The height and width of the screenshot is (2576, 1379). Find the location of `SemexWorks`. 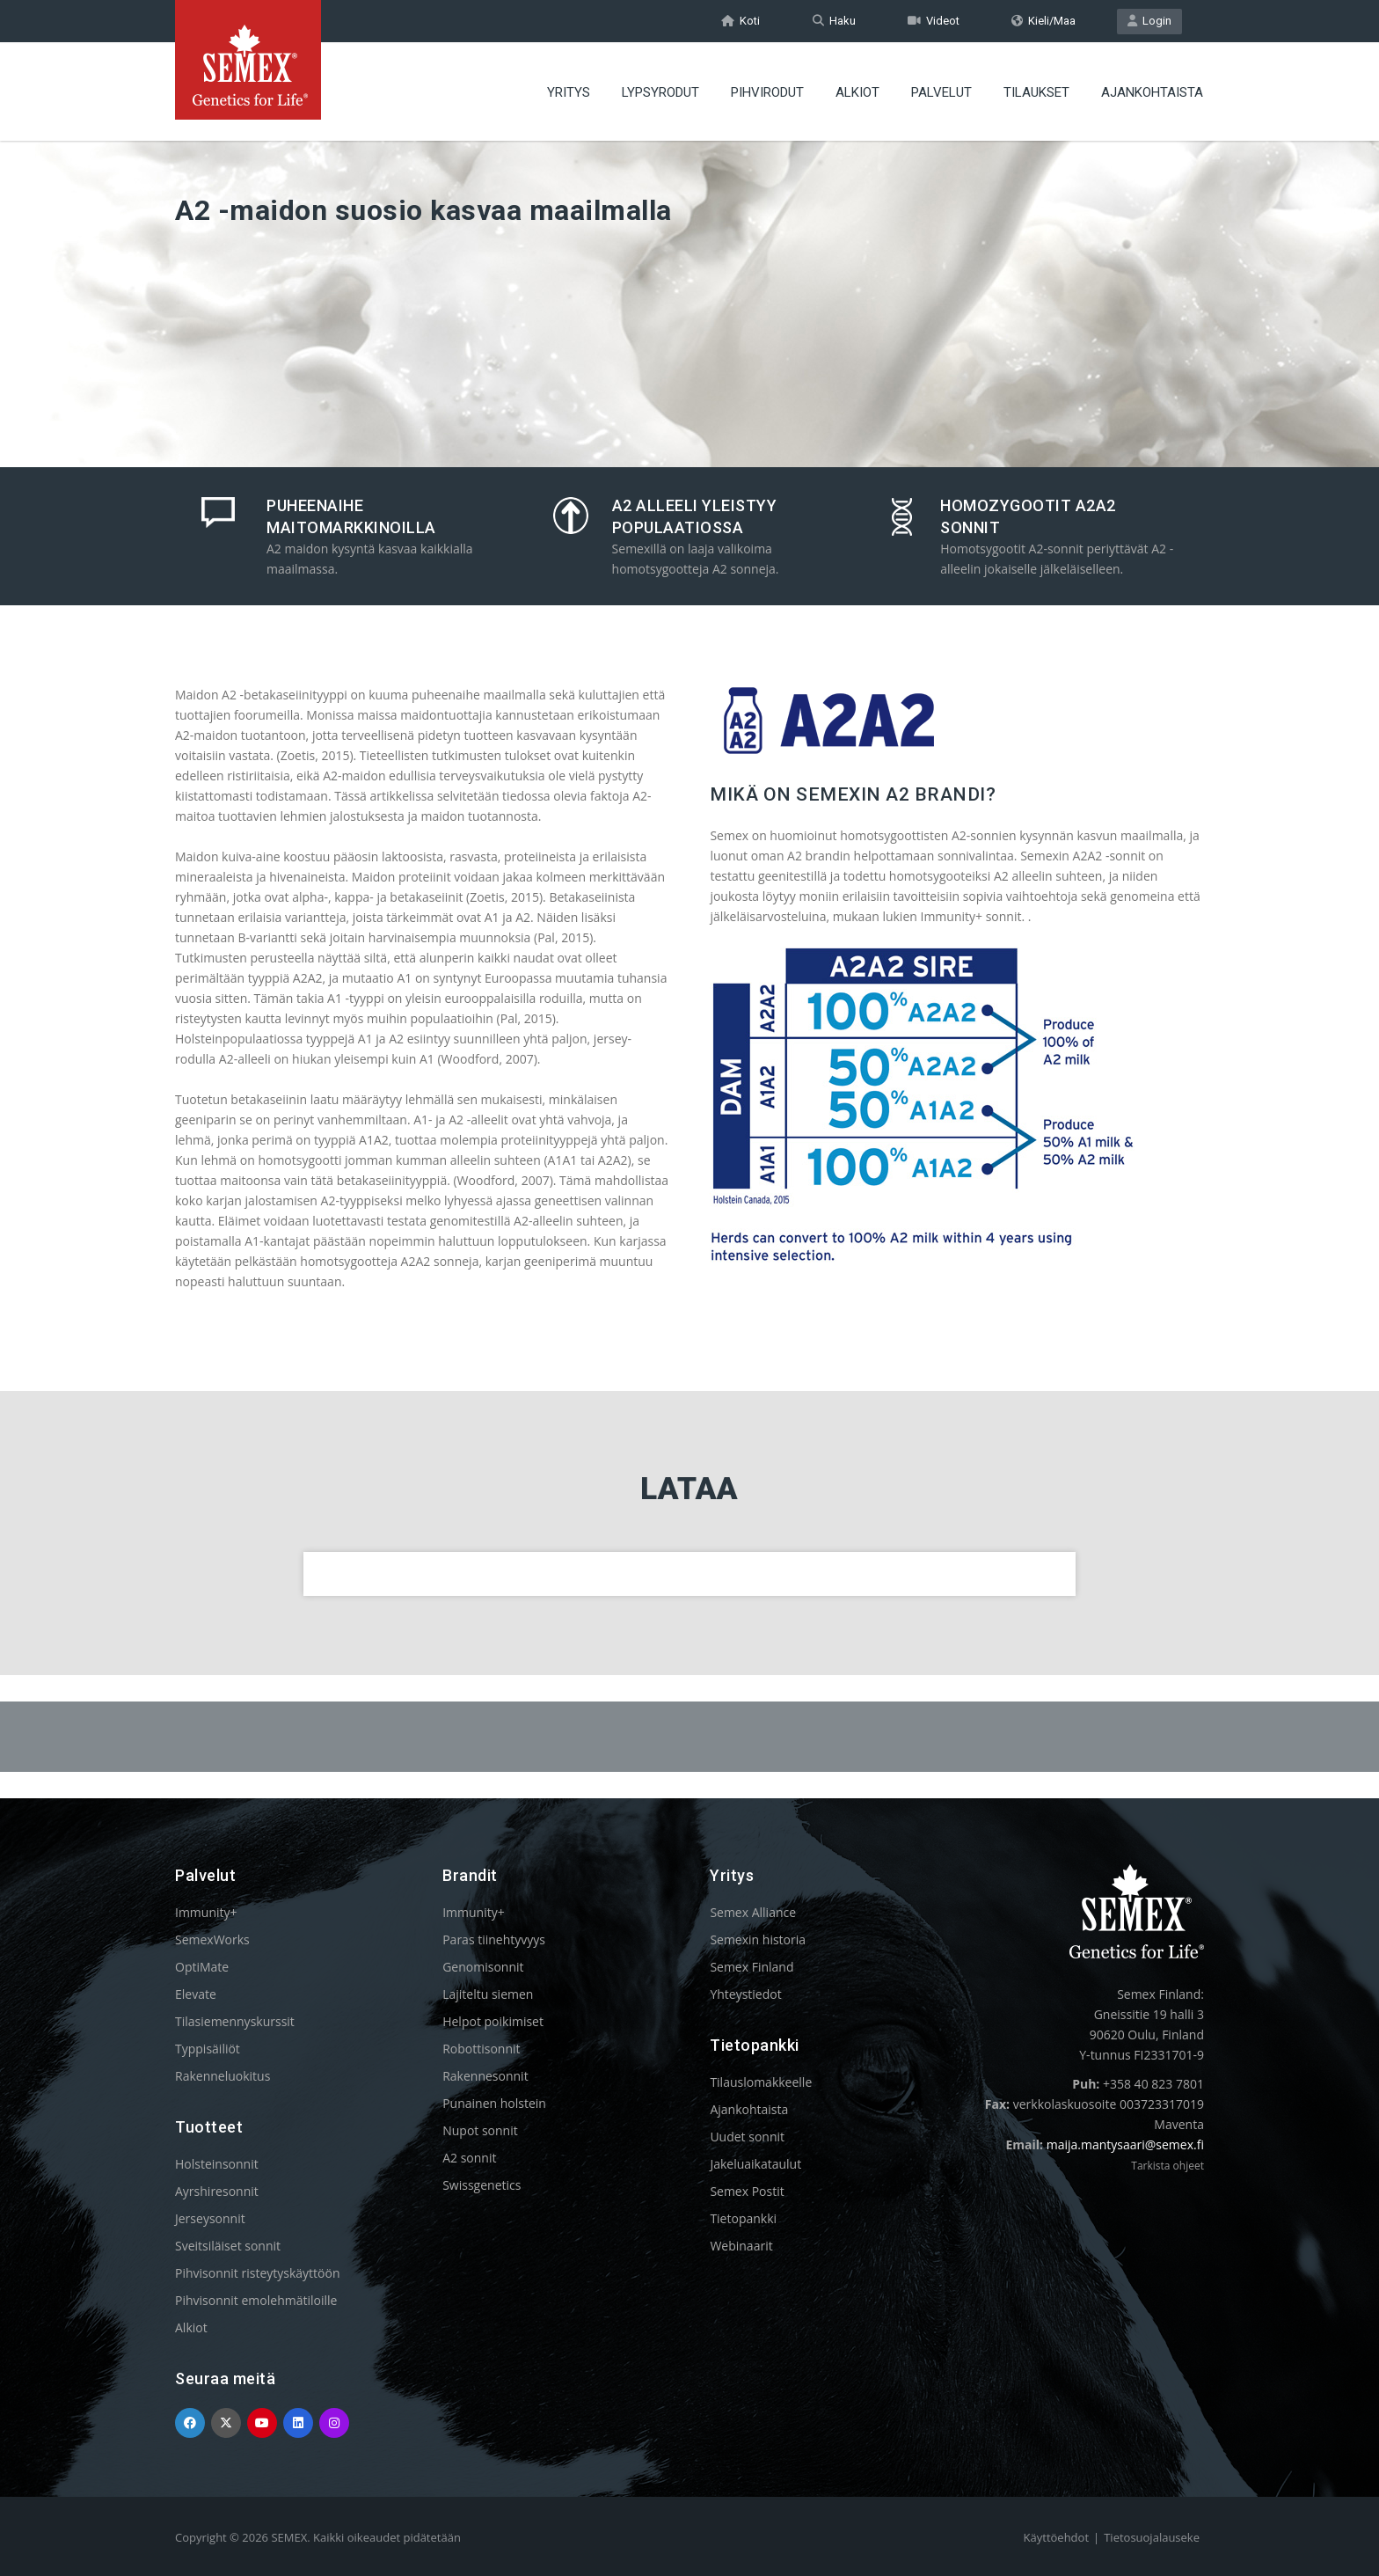

SemexWorks is located at coordinates (212, 1939).